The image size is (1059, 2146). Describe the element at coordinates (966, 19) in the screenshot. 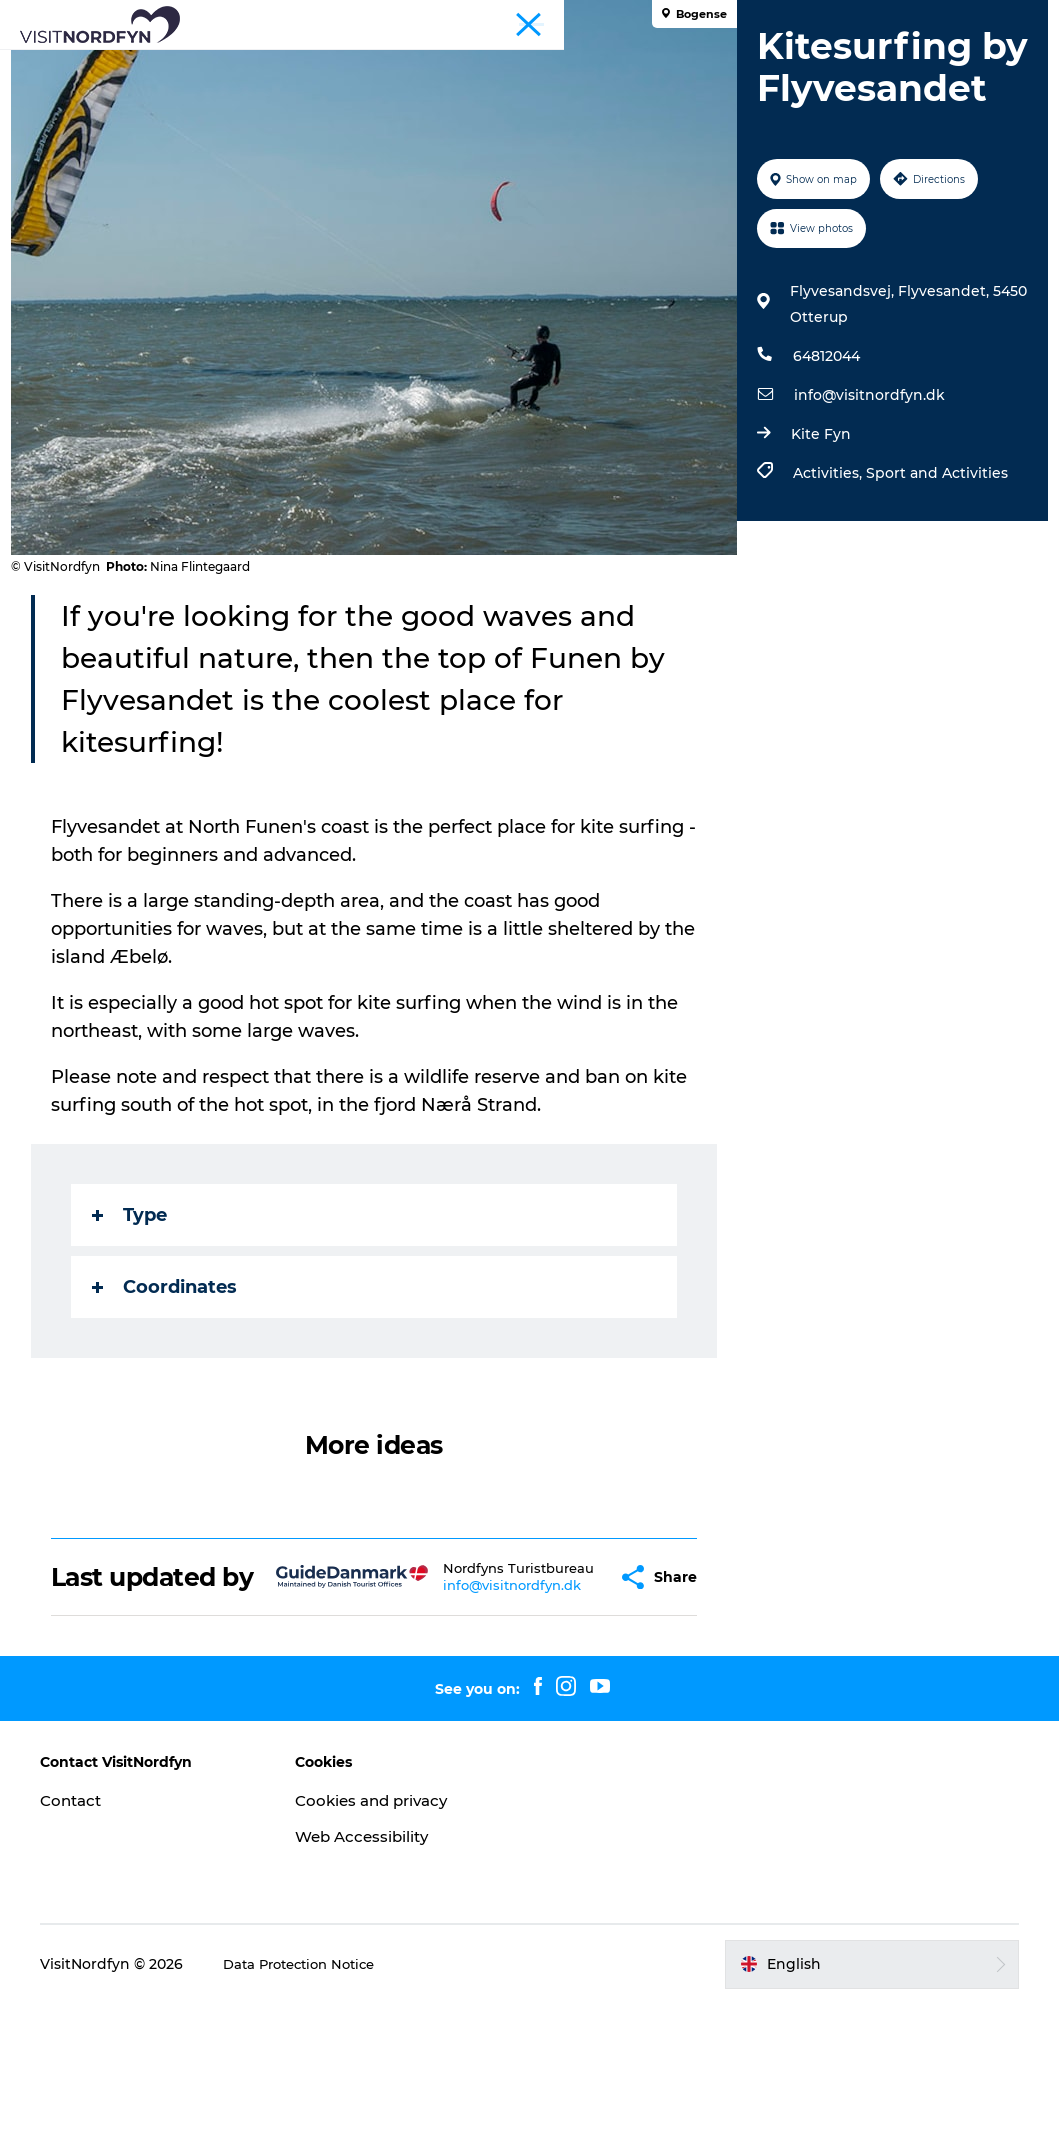

I see `Fyn and the Archipelago` at that location.